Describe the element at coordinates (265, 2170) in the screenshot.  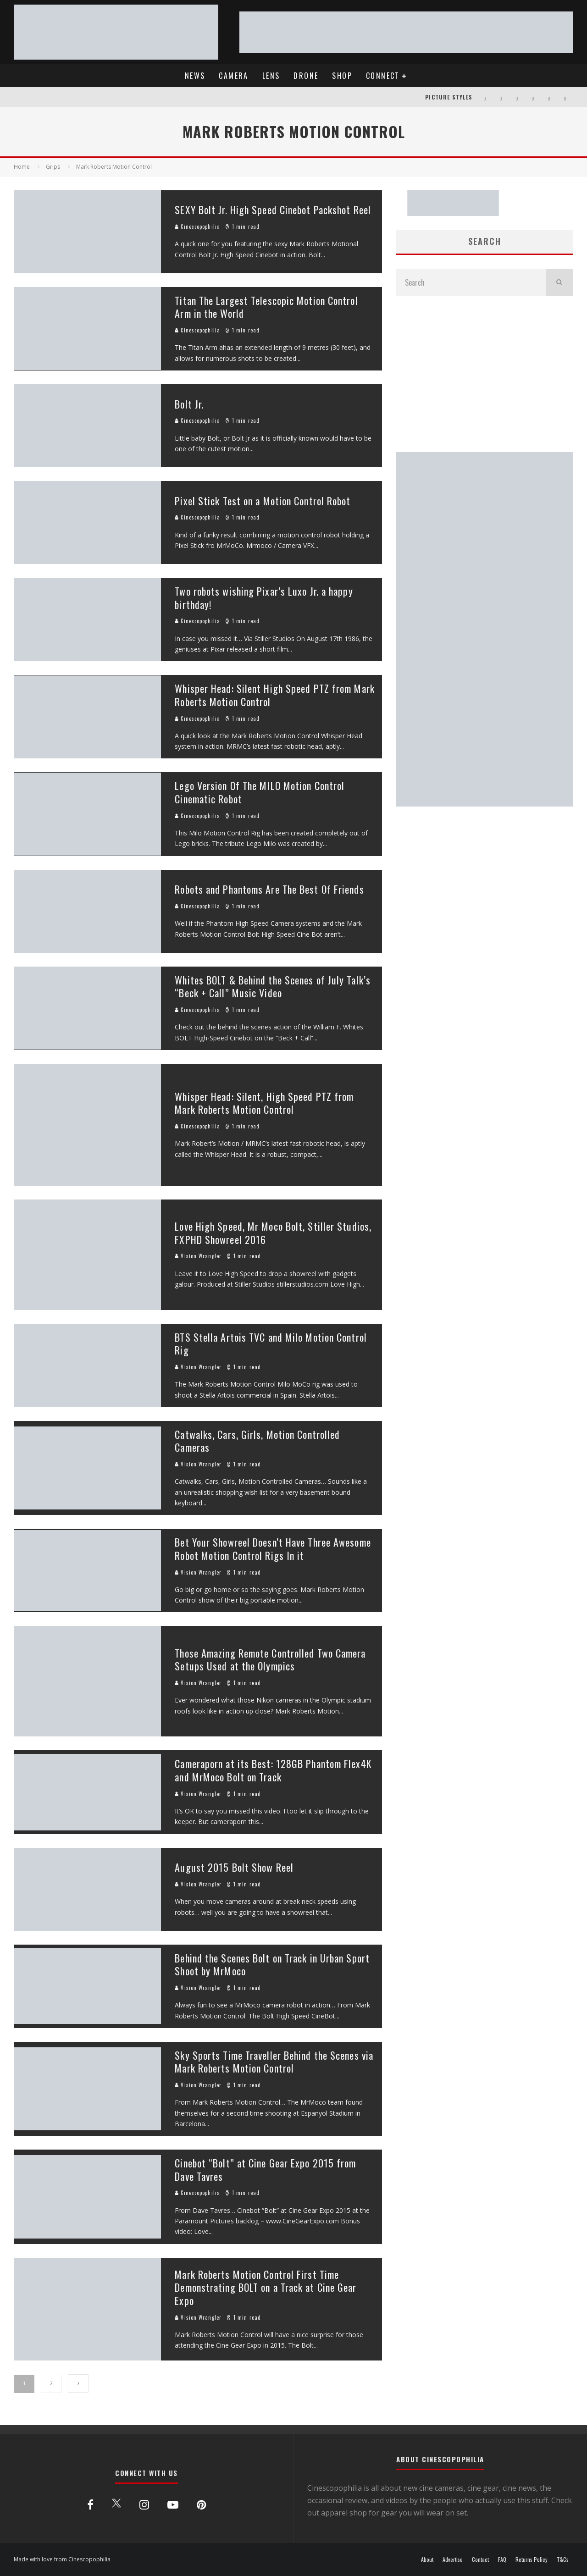
I see `Cinebot “Bolt” at Cine Gear Expo 2015 from Dave Tavres` at that location.